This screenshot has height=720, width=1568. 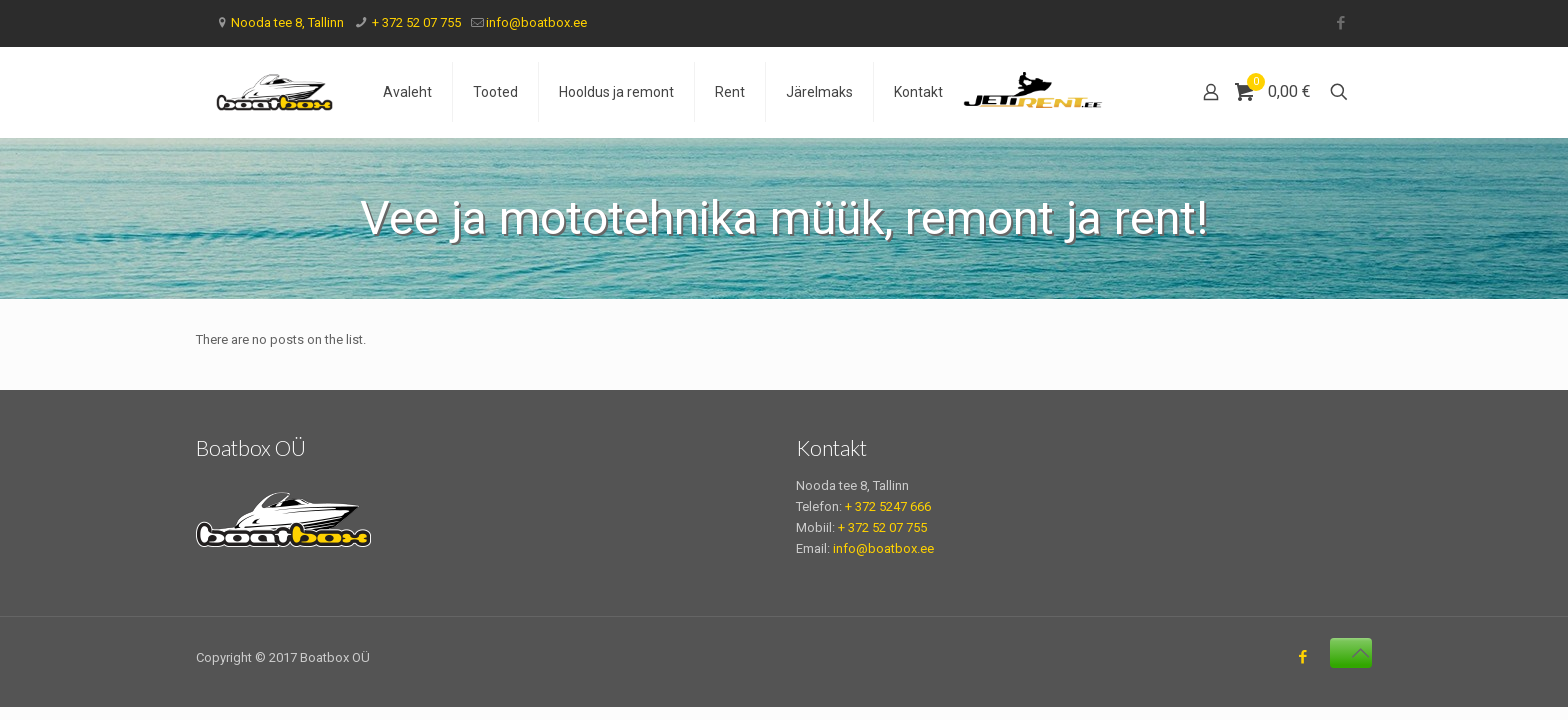 What do you see at coordinates (1340, 23) in the screenshot?
I see `[Facebook icon]` at bounding box center [1340, 23].